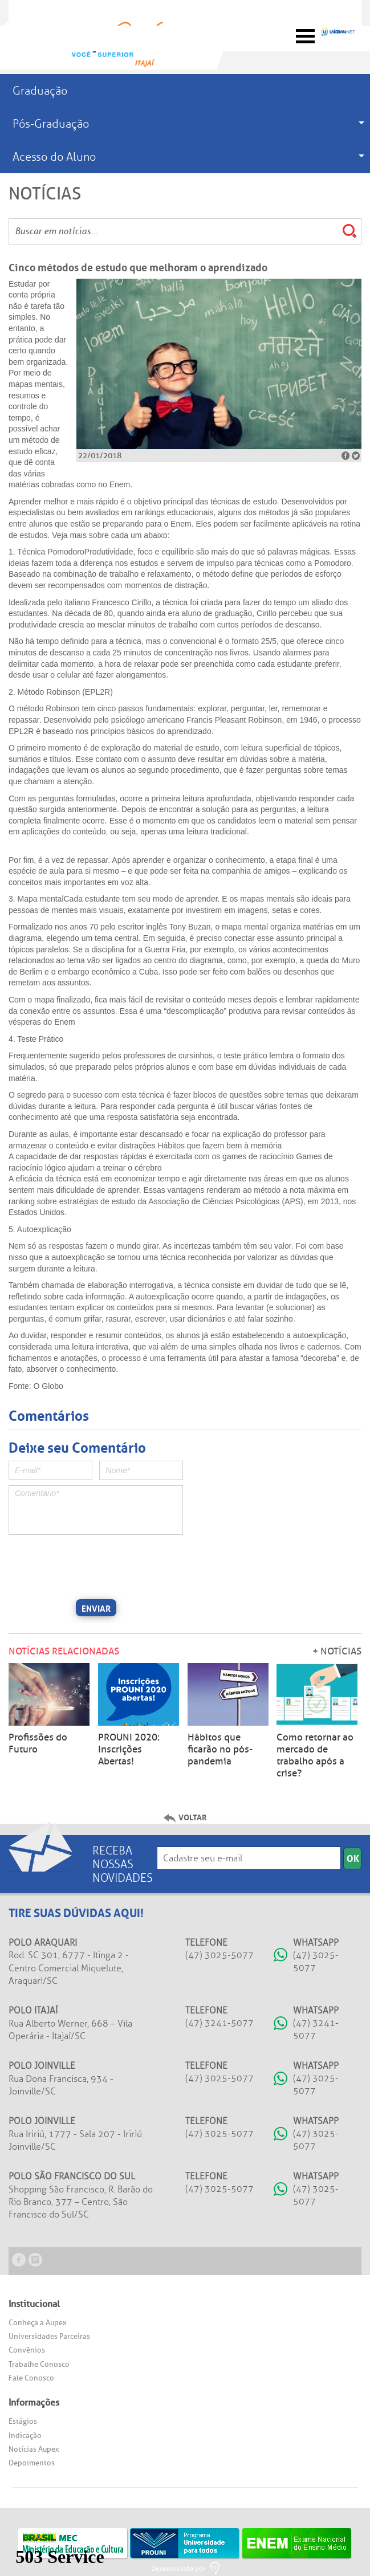 The height and width of the screenshot is (2576, 370). Describe the element at coordinates (39, 2364) in the screenshot. I see `Trabalhe Conosco` at that location.